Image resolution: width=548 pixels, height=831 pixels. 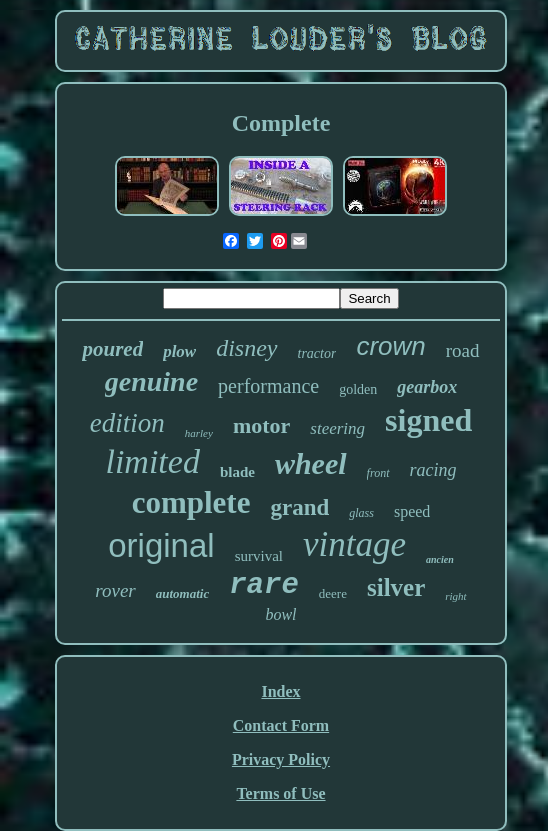 What do you see at coordinates (179, 351) in the screenshot?
I see `plow` at bounding box center [179, 351].